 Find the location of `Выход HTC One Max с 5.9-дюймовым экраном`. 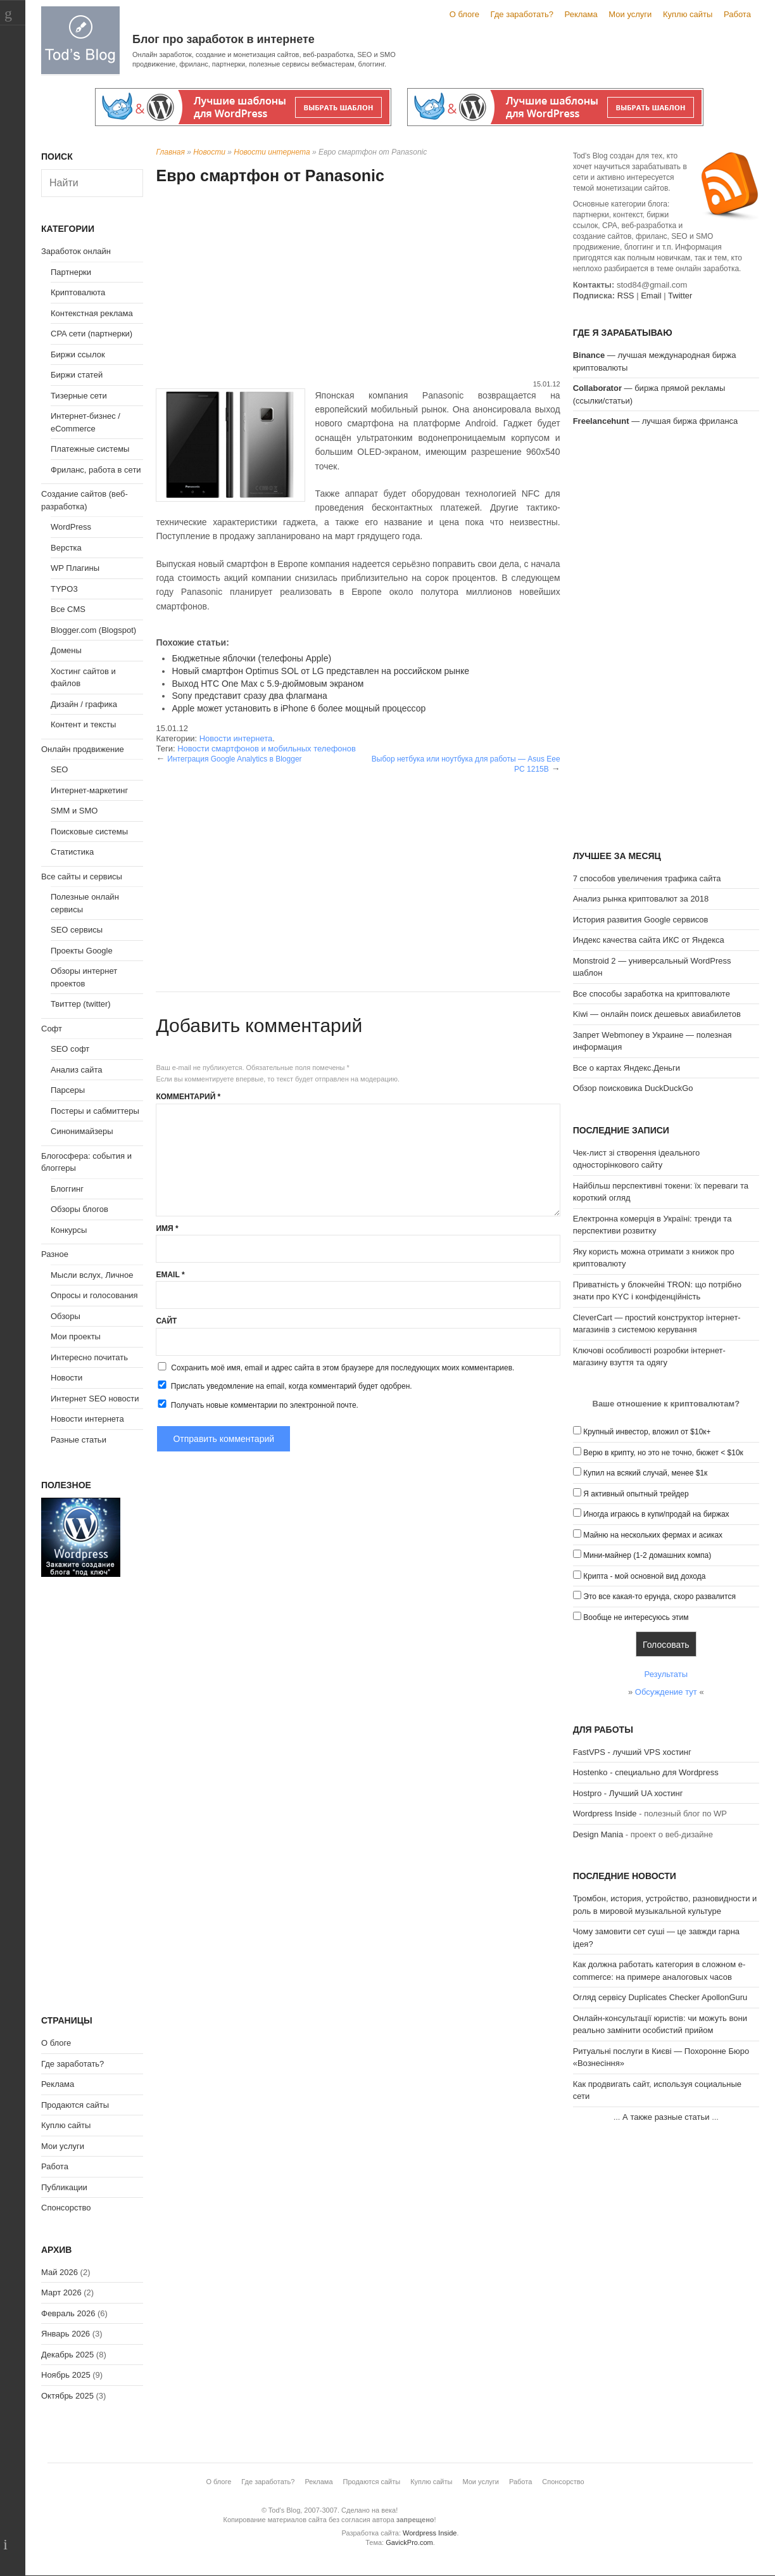

Выход HTC One Max с 5.9-дюймовым экраном is located at coordinates (267, 684).